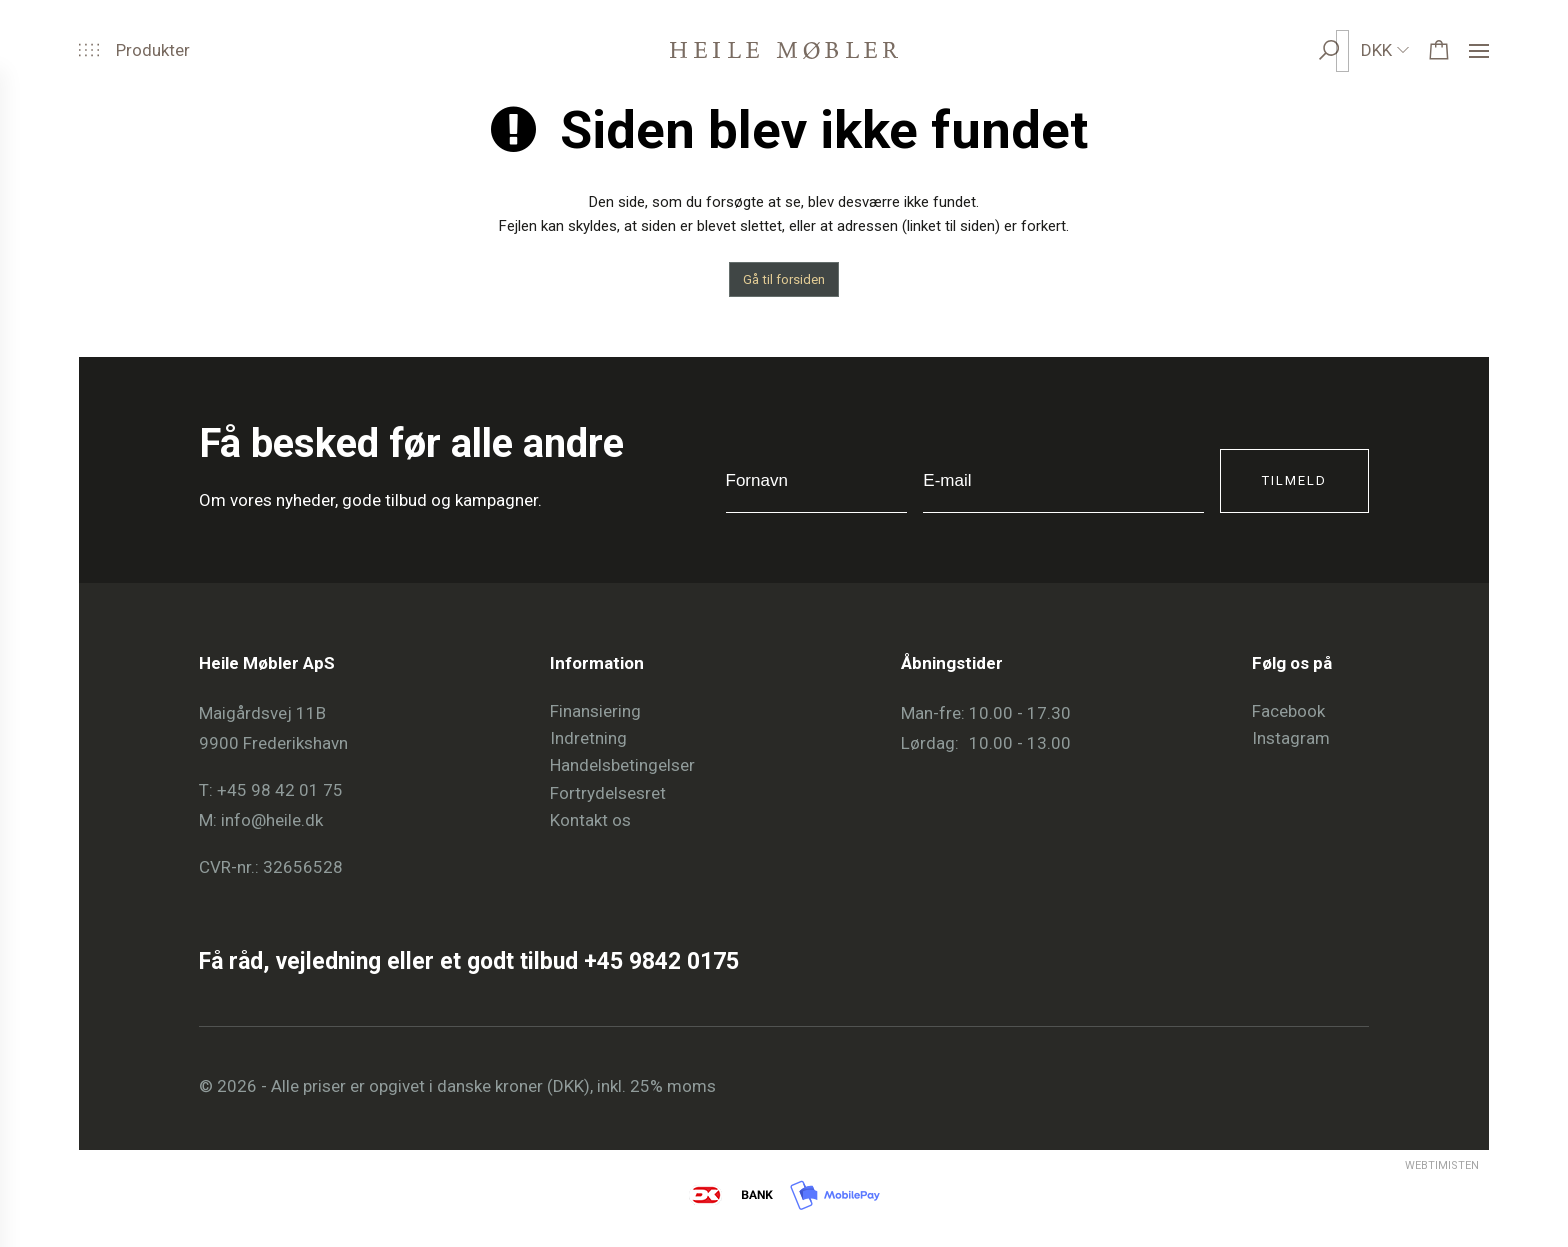  What do you see at coordinates (608, 793) in the screenshot?
I see `Fortrydelsesret` at bounding box center [608, 793].